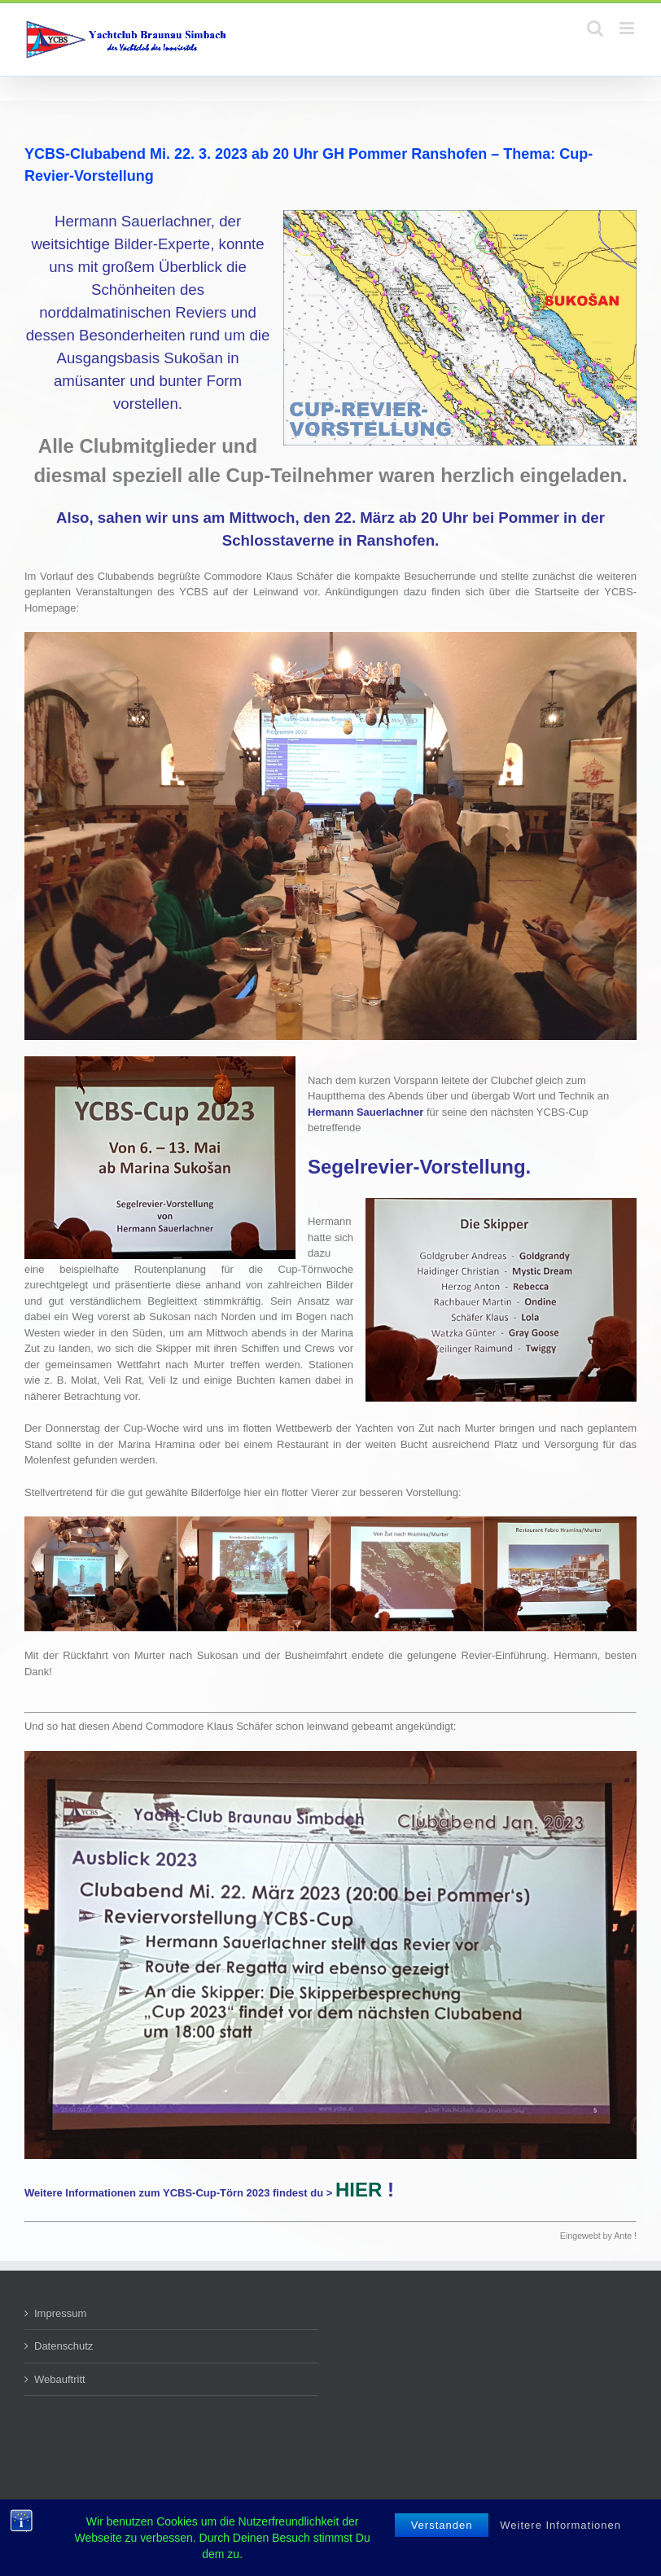 The height and width of the screenshot is (2576, 661). I want to click on Webauftritt, so click(59, 2379).